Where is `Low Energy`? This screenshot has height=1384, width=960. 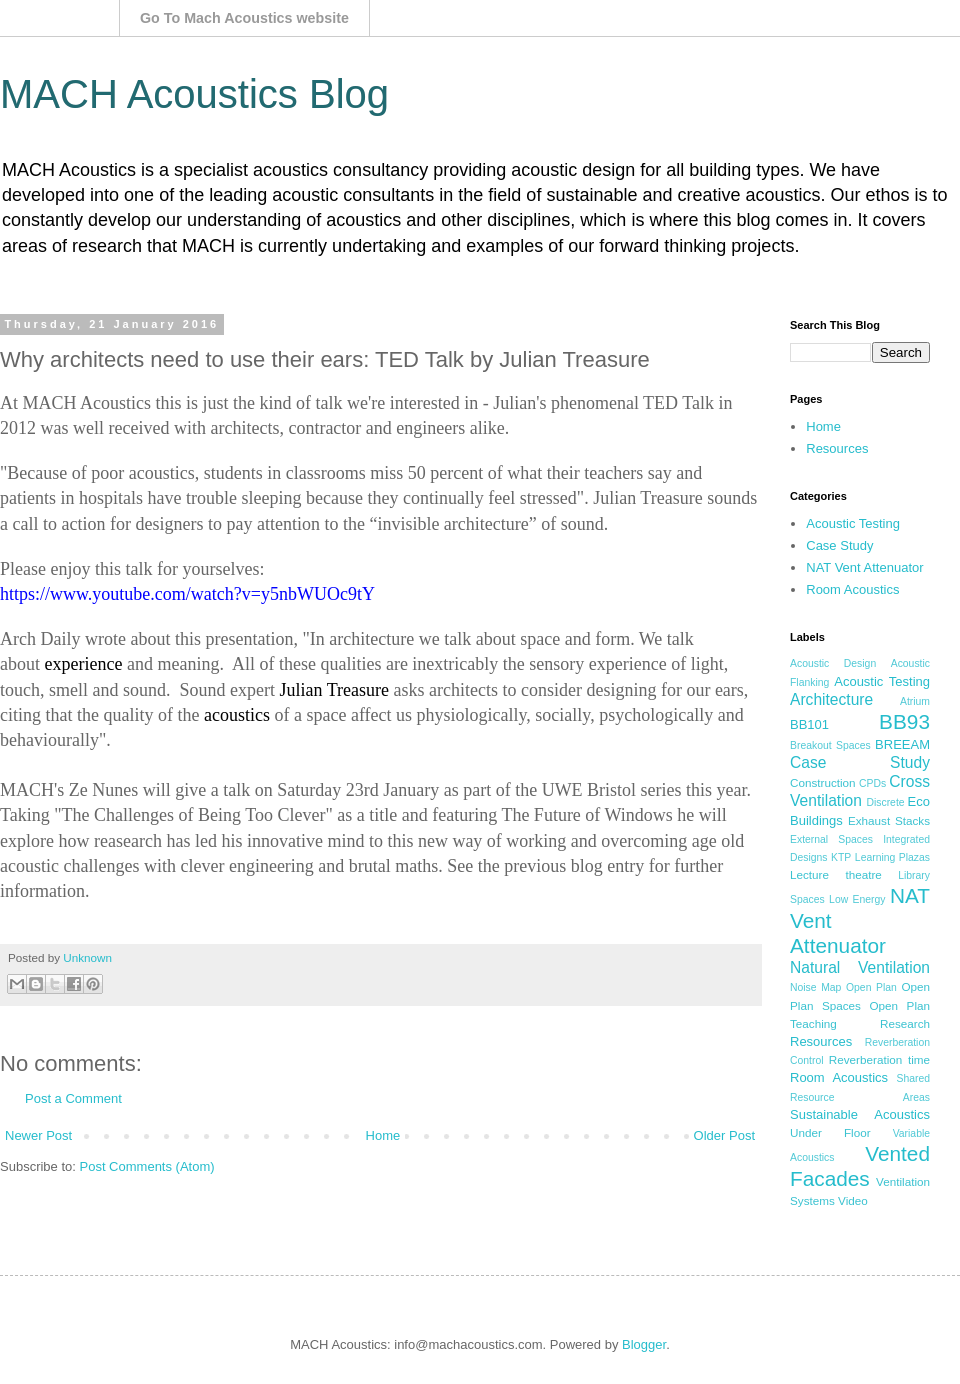
Low Energy is located at coordinates (857, 899).